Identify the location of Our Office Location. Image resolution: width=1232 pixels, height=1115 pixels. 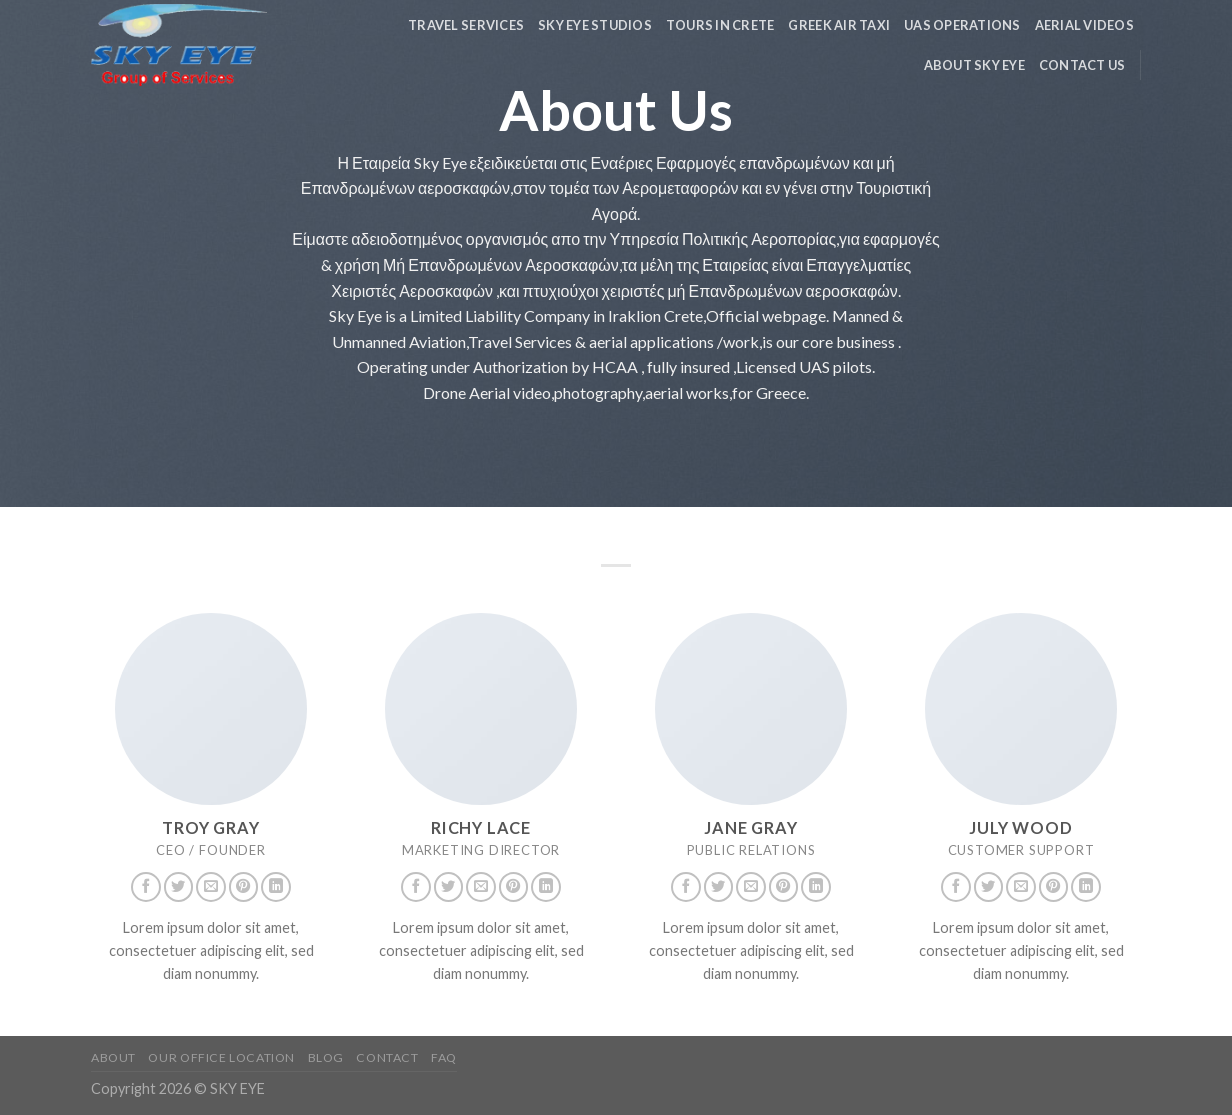
(221, 1057).